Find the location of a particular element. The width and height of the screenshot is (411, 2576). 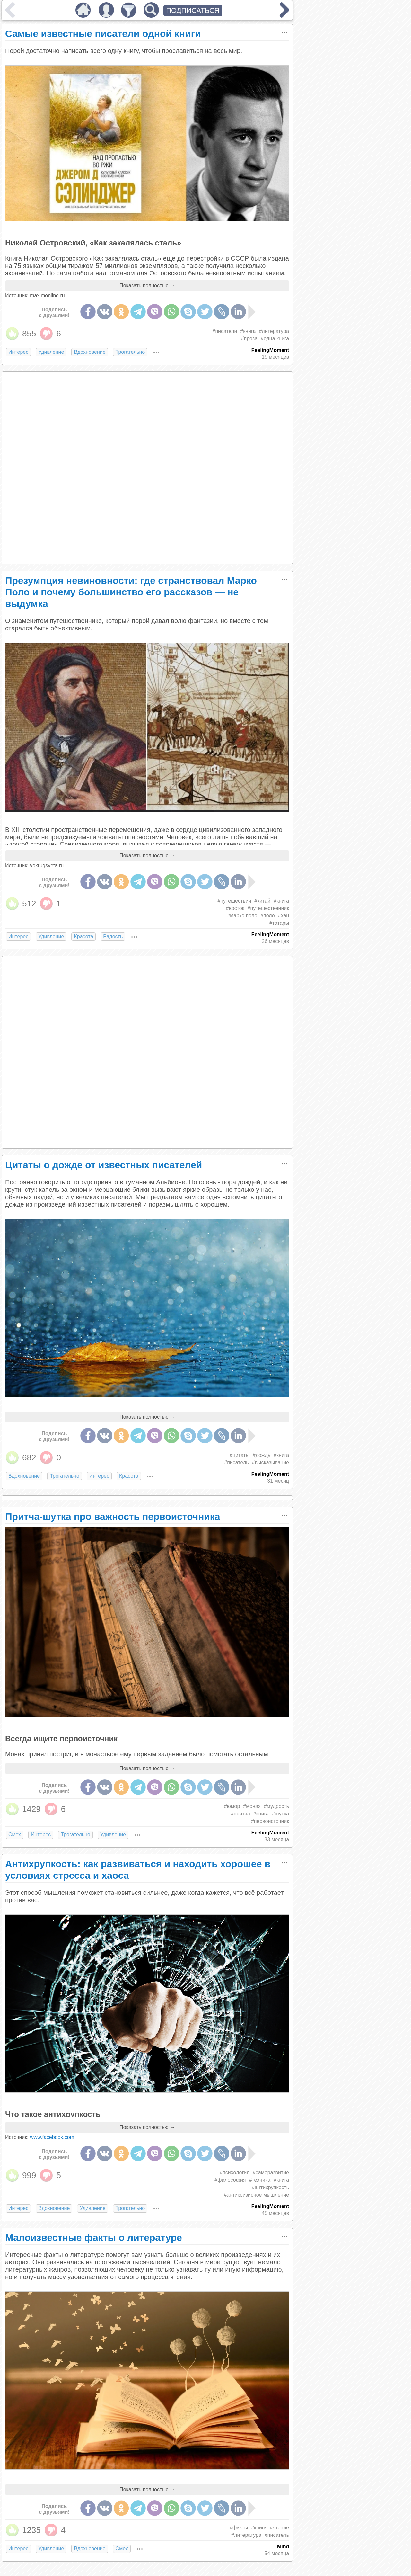

#проза is located at coordinates (249, 338).